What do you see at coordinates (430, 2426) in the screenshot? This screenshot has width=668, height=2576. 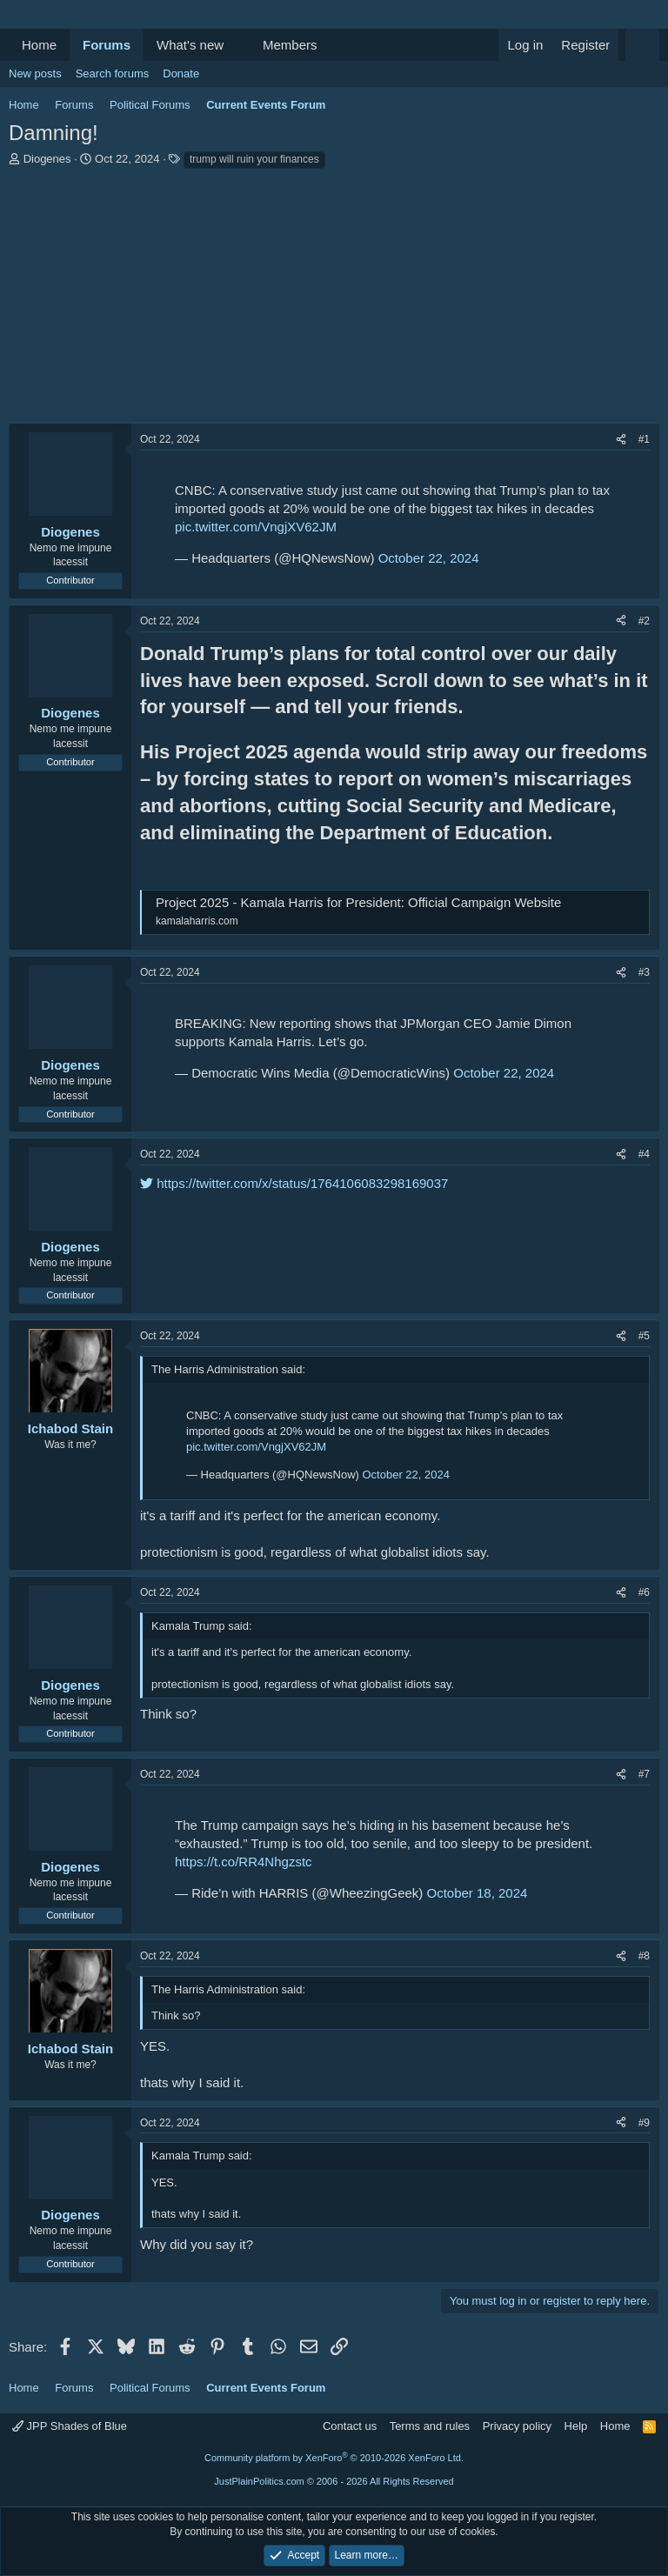 I see `Terms and rules` at bounding box center [430, 2426].